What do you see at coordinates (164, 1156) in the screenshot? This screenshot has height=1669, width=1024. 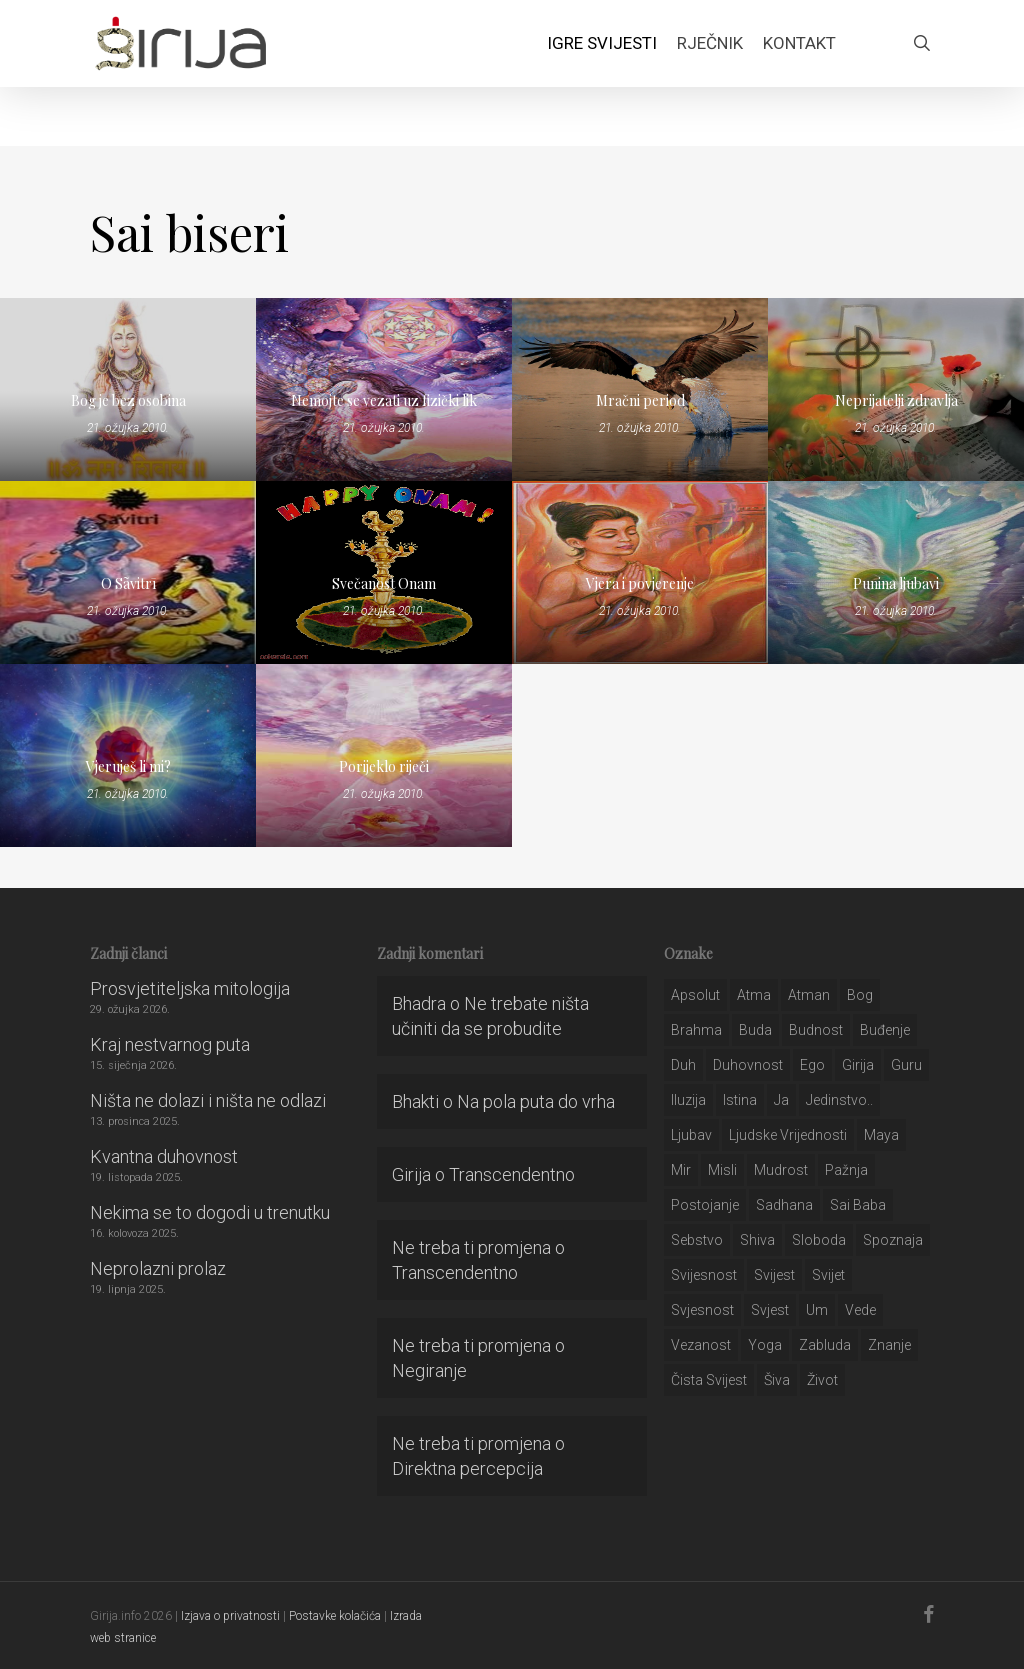 I see `Kvantna duhovnost` at bounding box center [164, 1156].